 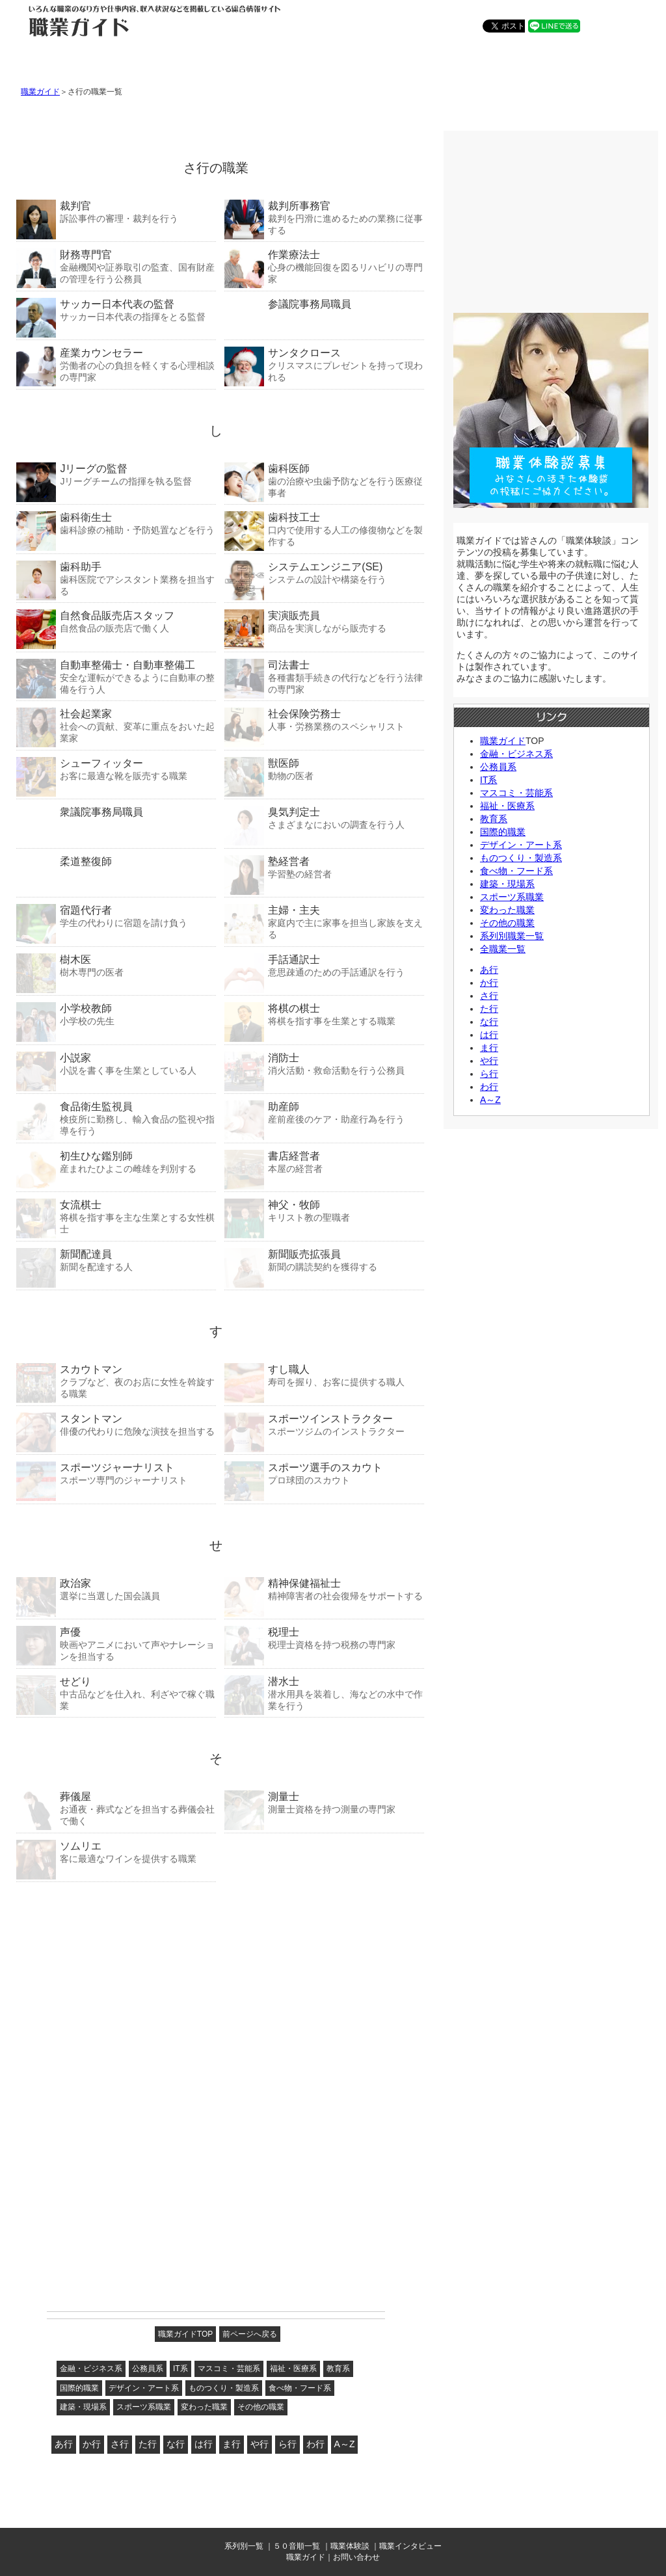 I want to click on か行, so click(x=92, y=2444).